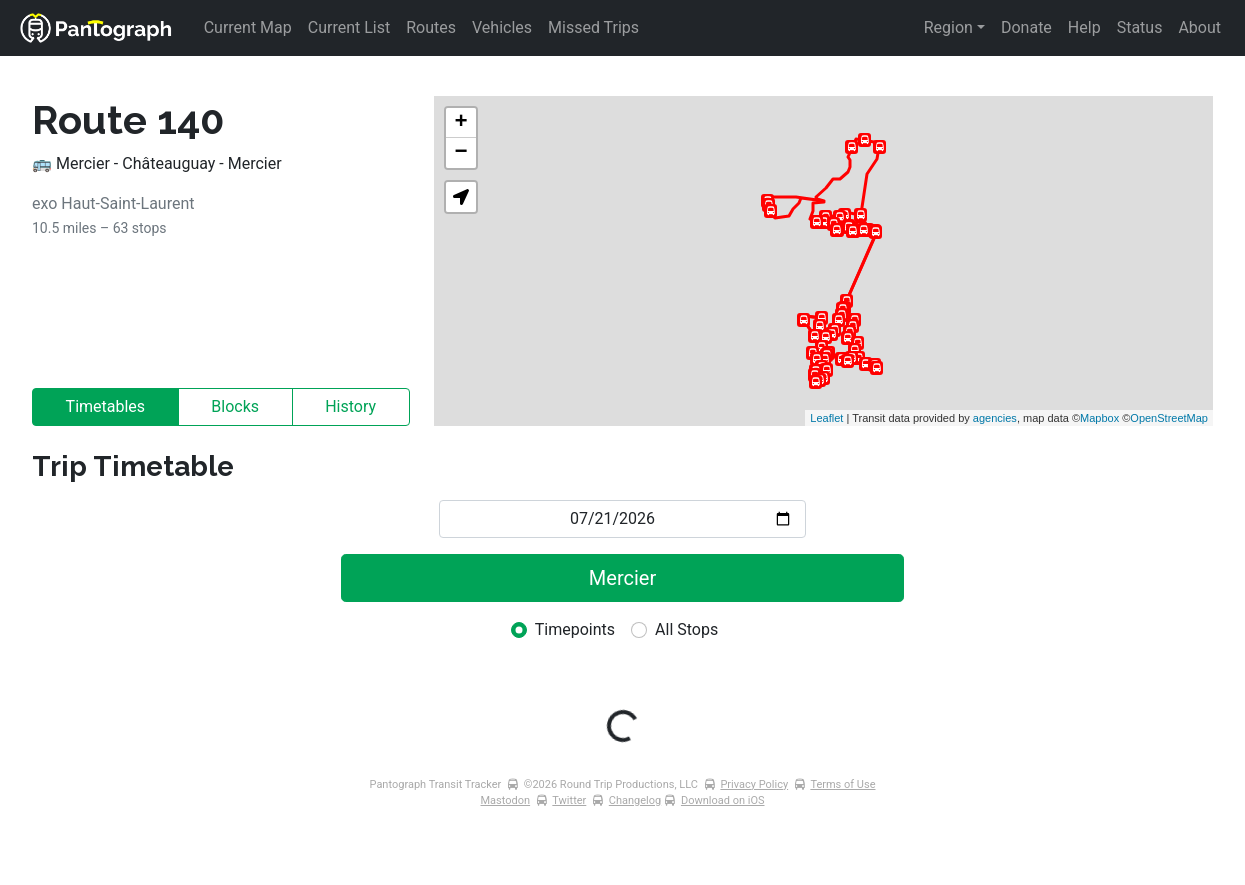  I want to click on Missed Trips, so click(593, 27).